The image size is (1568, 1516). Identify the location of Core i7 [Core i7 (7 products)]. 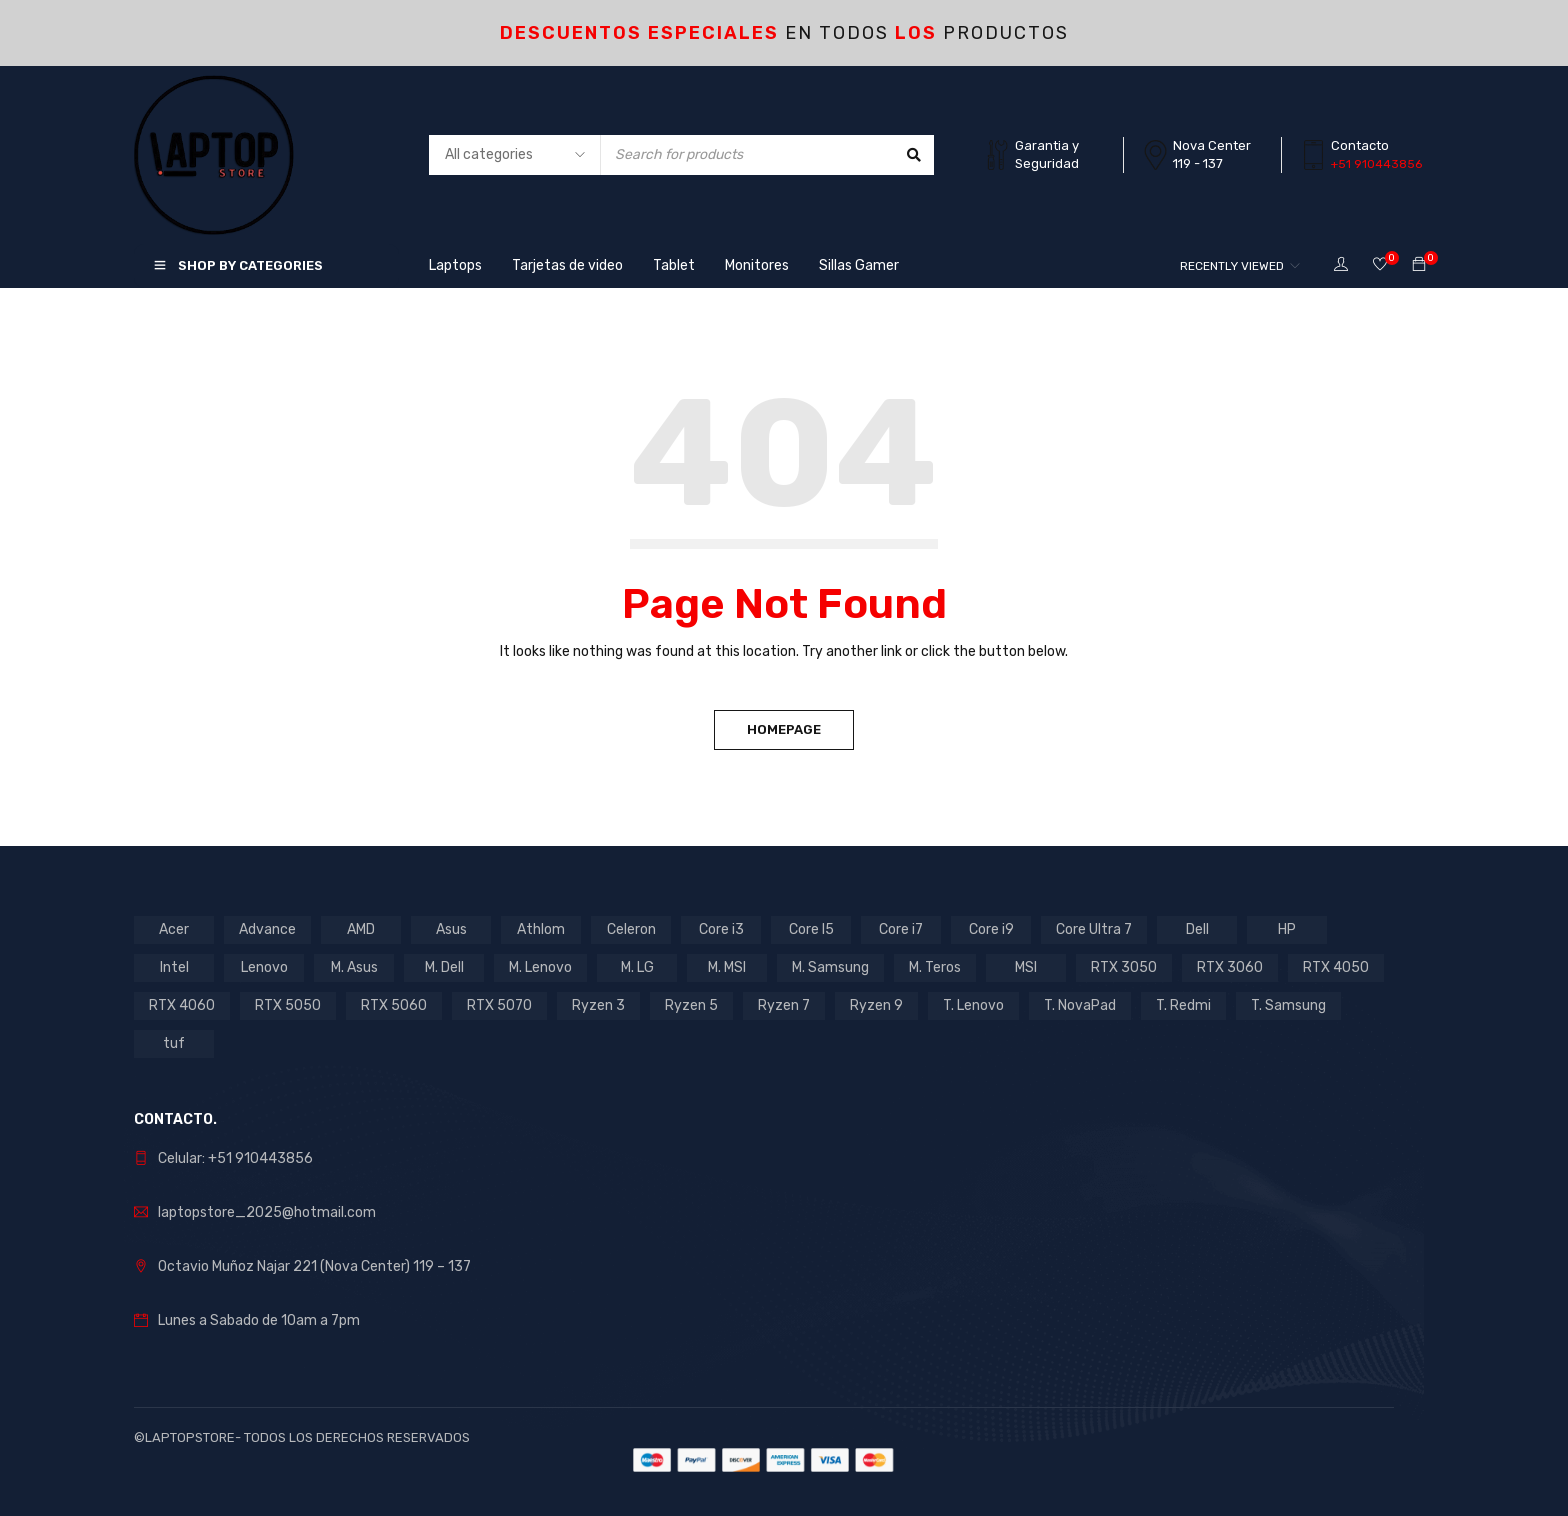
(901, 929).